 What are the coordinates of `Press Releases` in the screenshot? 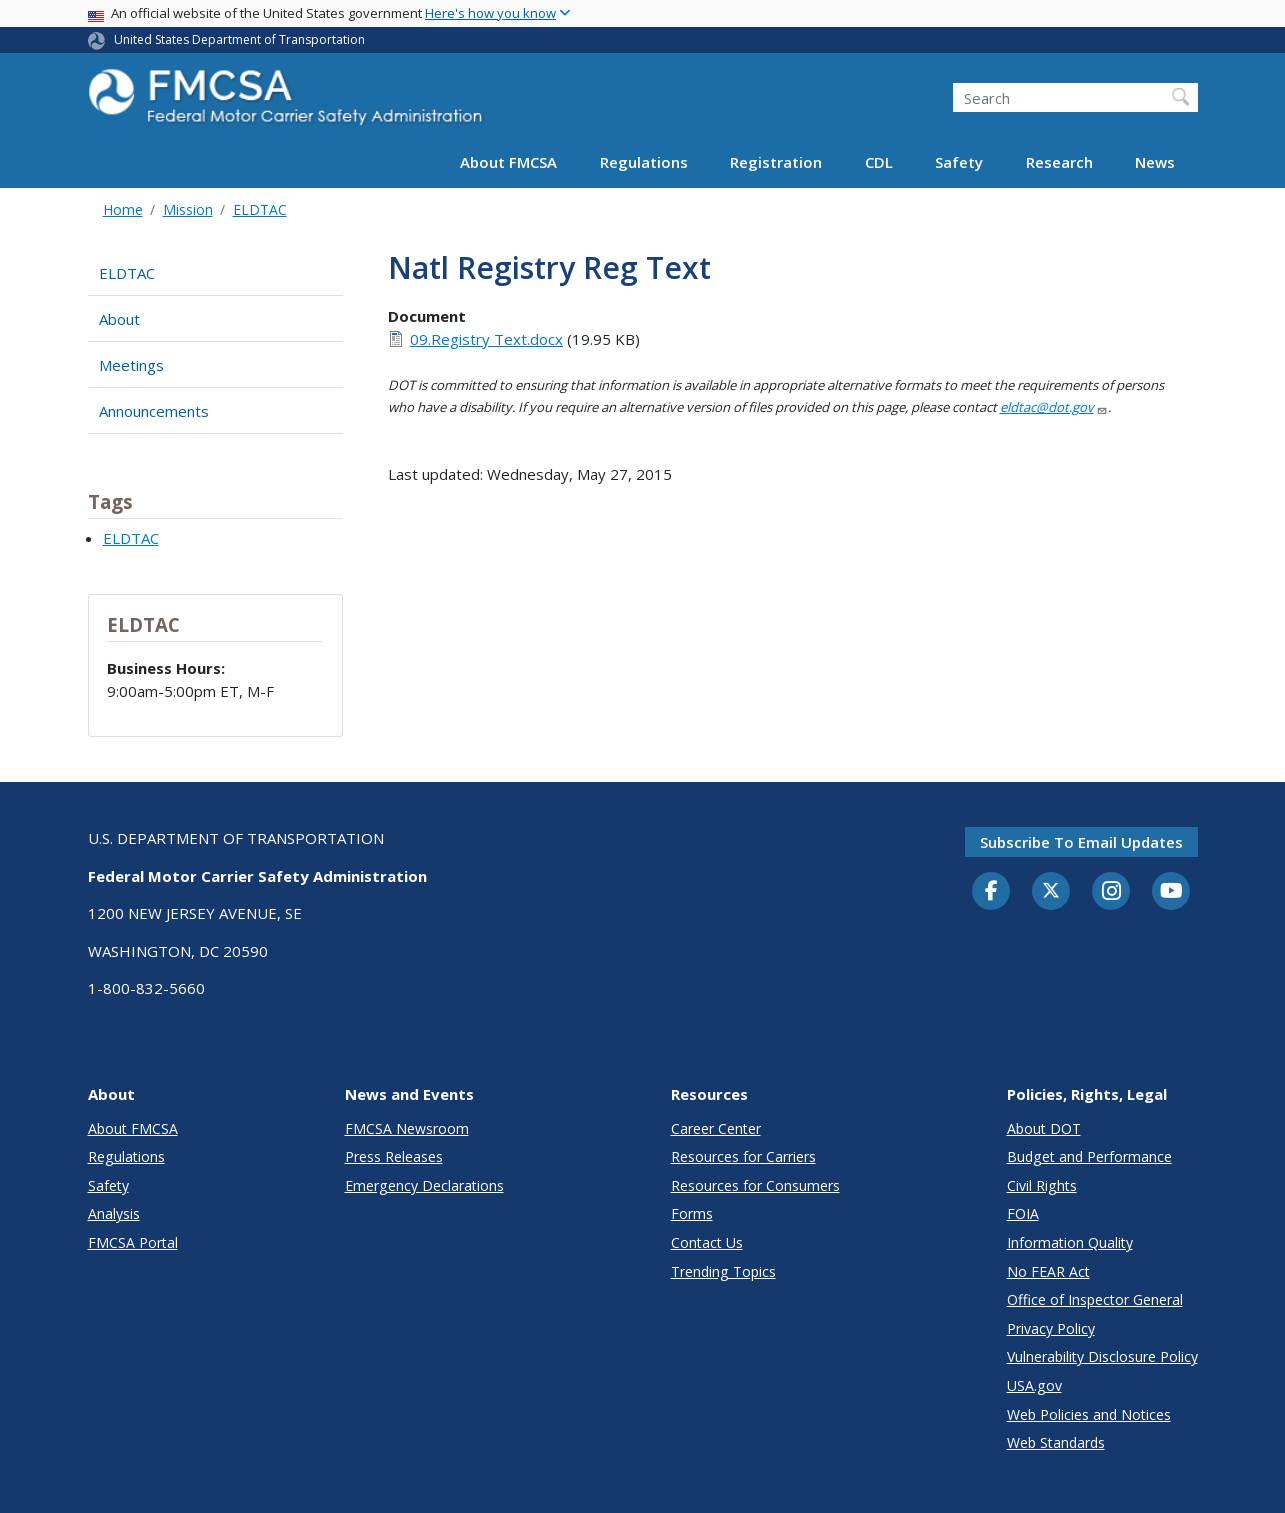 It's located at (394, 1156).